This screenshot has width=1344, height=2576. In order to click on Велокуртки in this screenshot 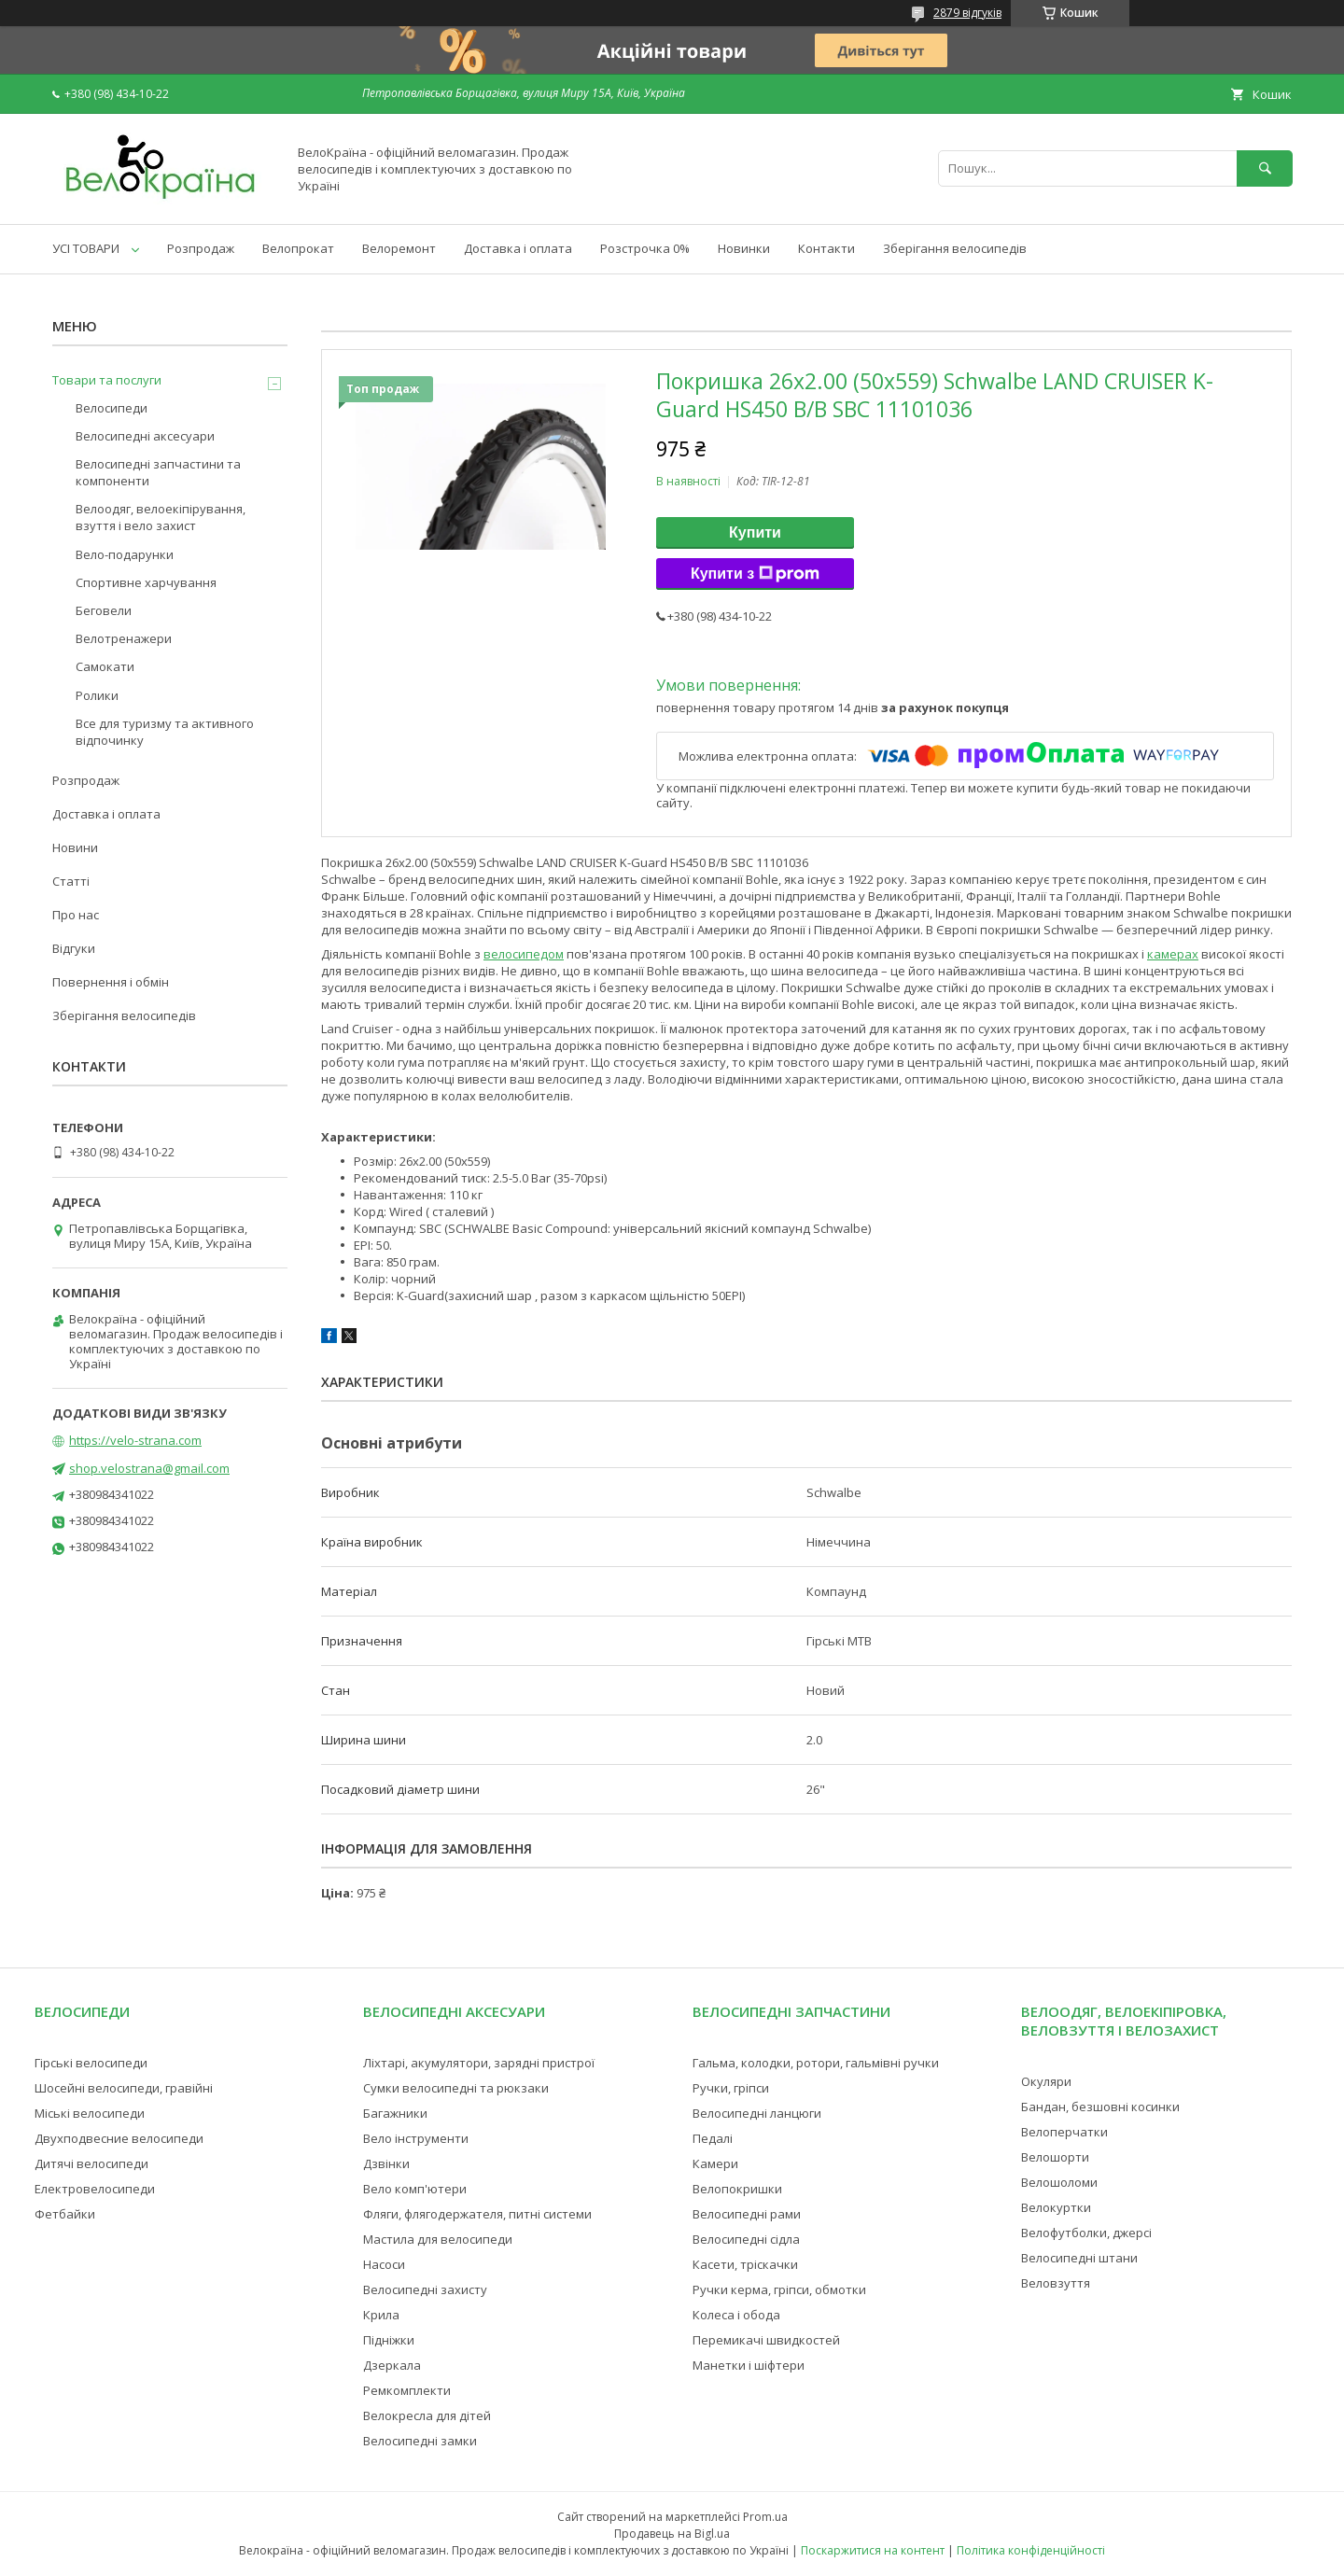, I will do `click(1056, 2207)`.